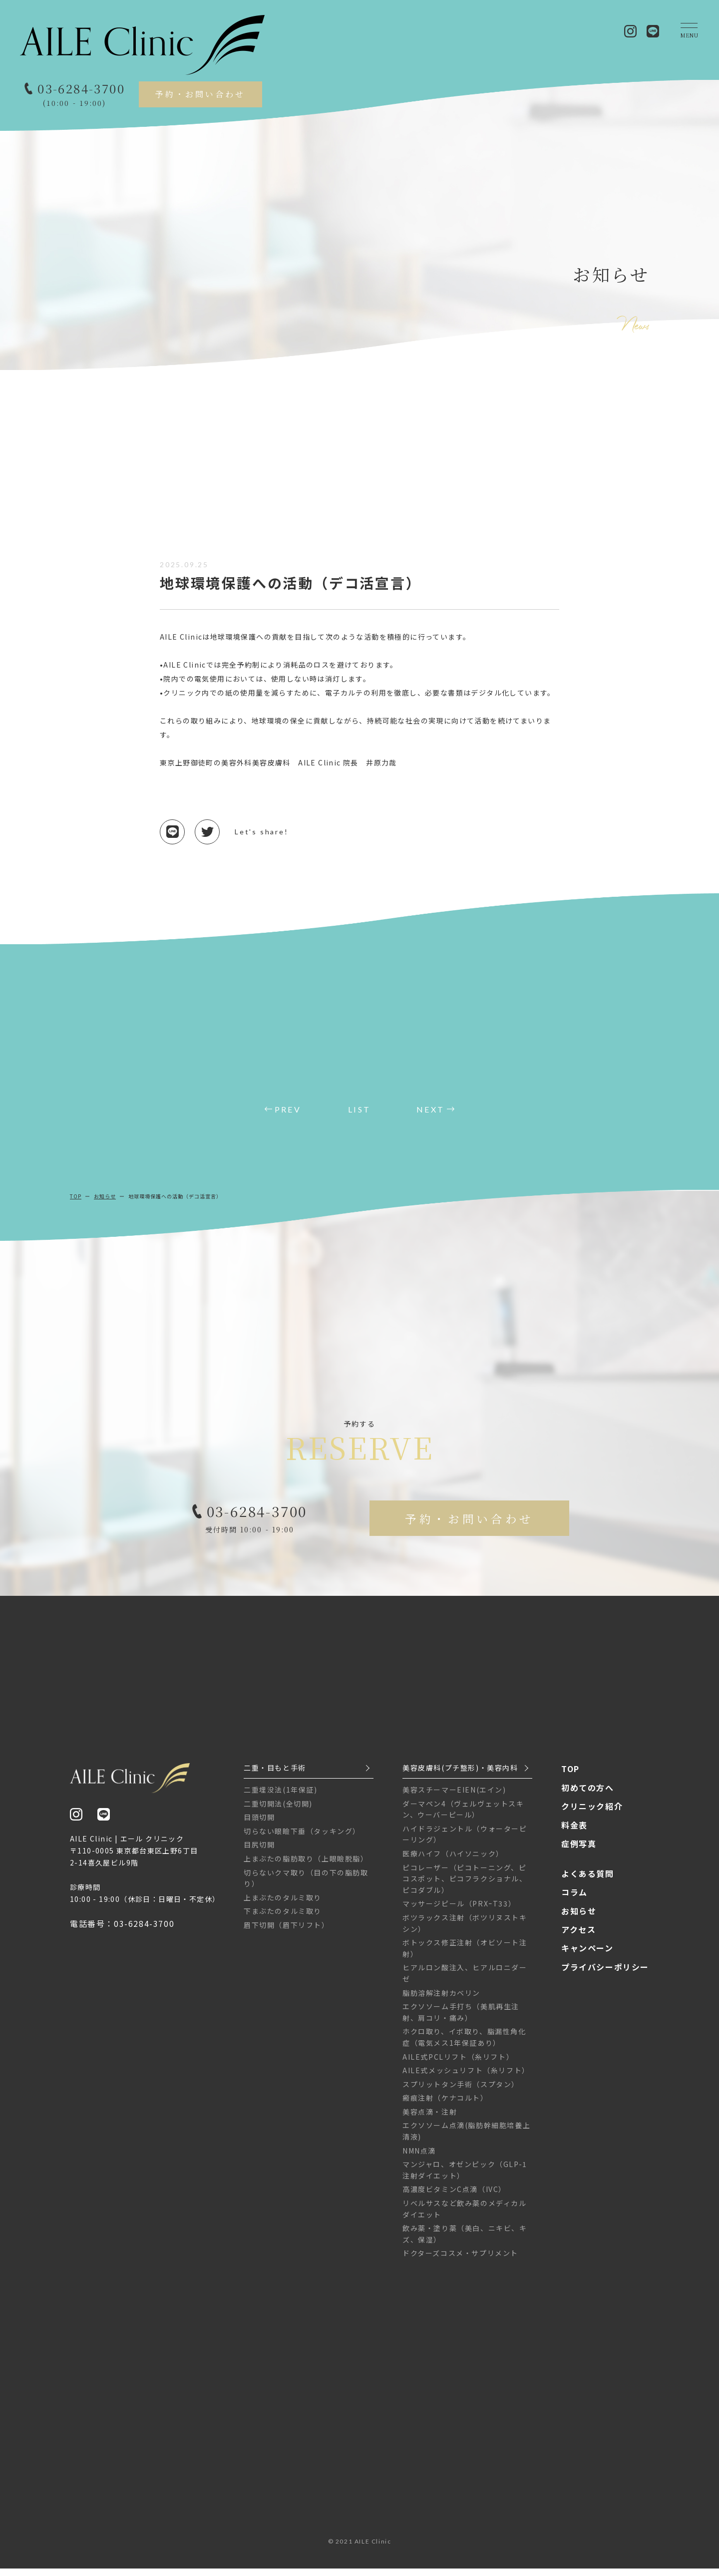 Image resolution: width=719 pixels, height=2576 pixels. What do you see at coordinates (359, 1109) in the screenshot?
I see `LIST` at bounding box center [359, 1109].